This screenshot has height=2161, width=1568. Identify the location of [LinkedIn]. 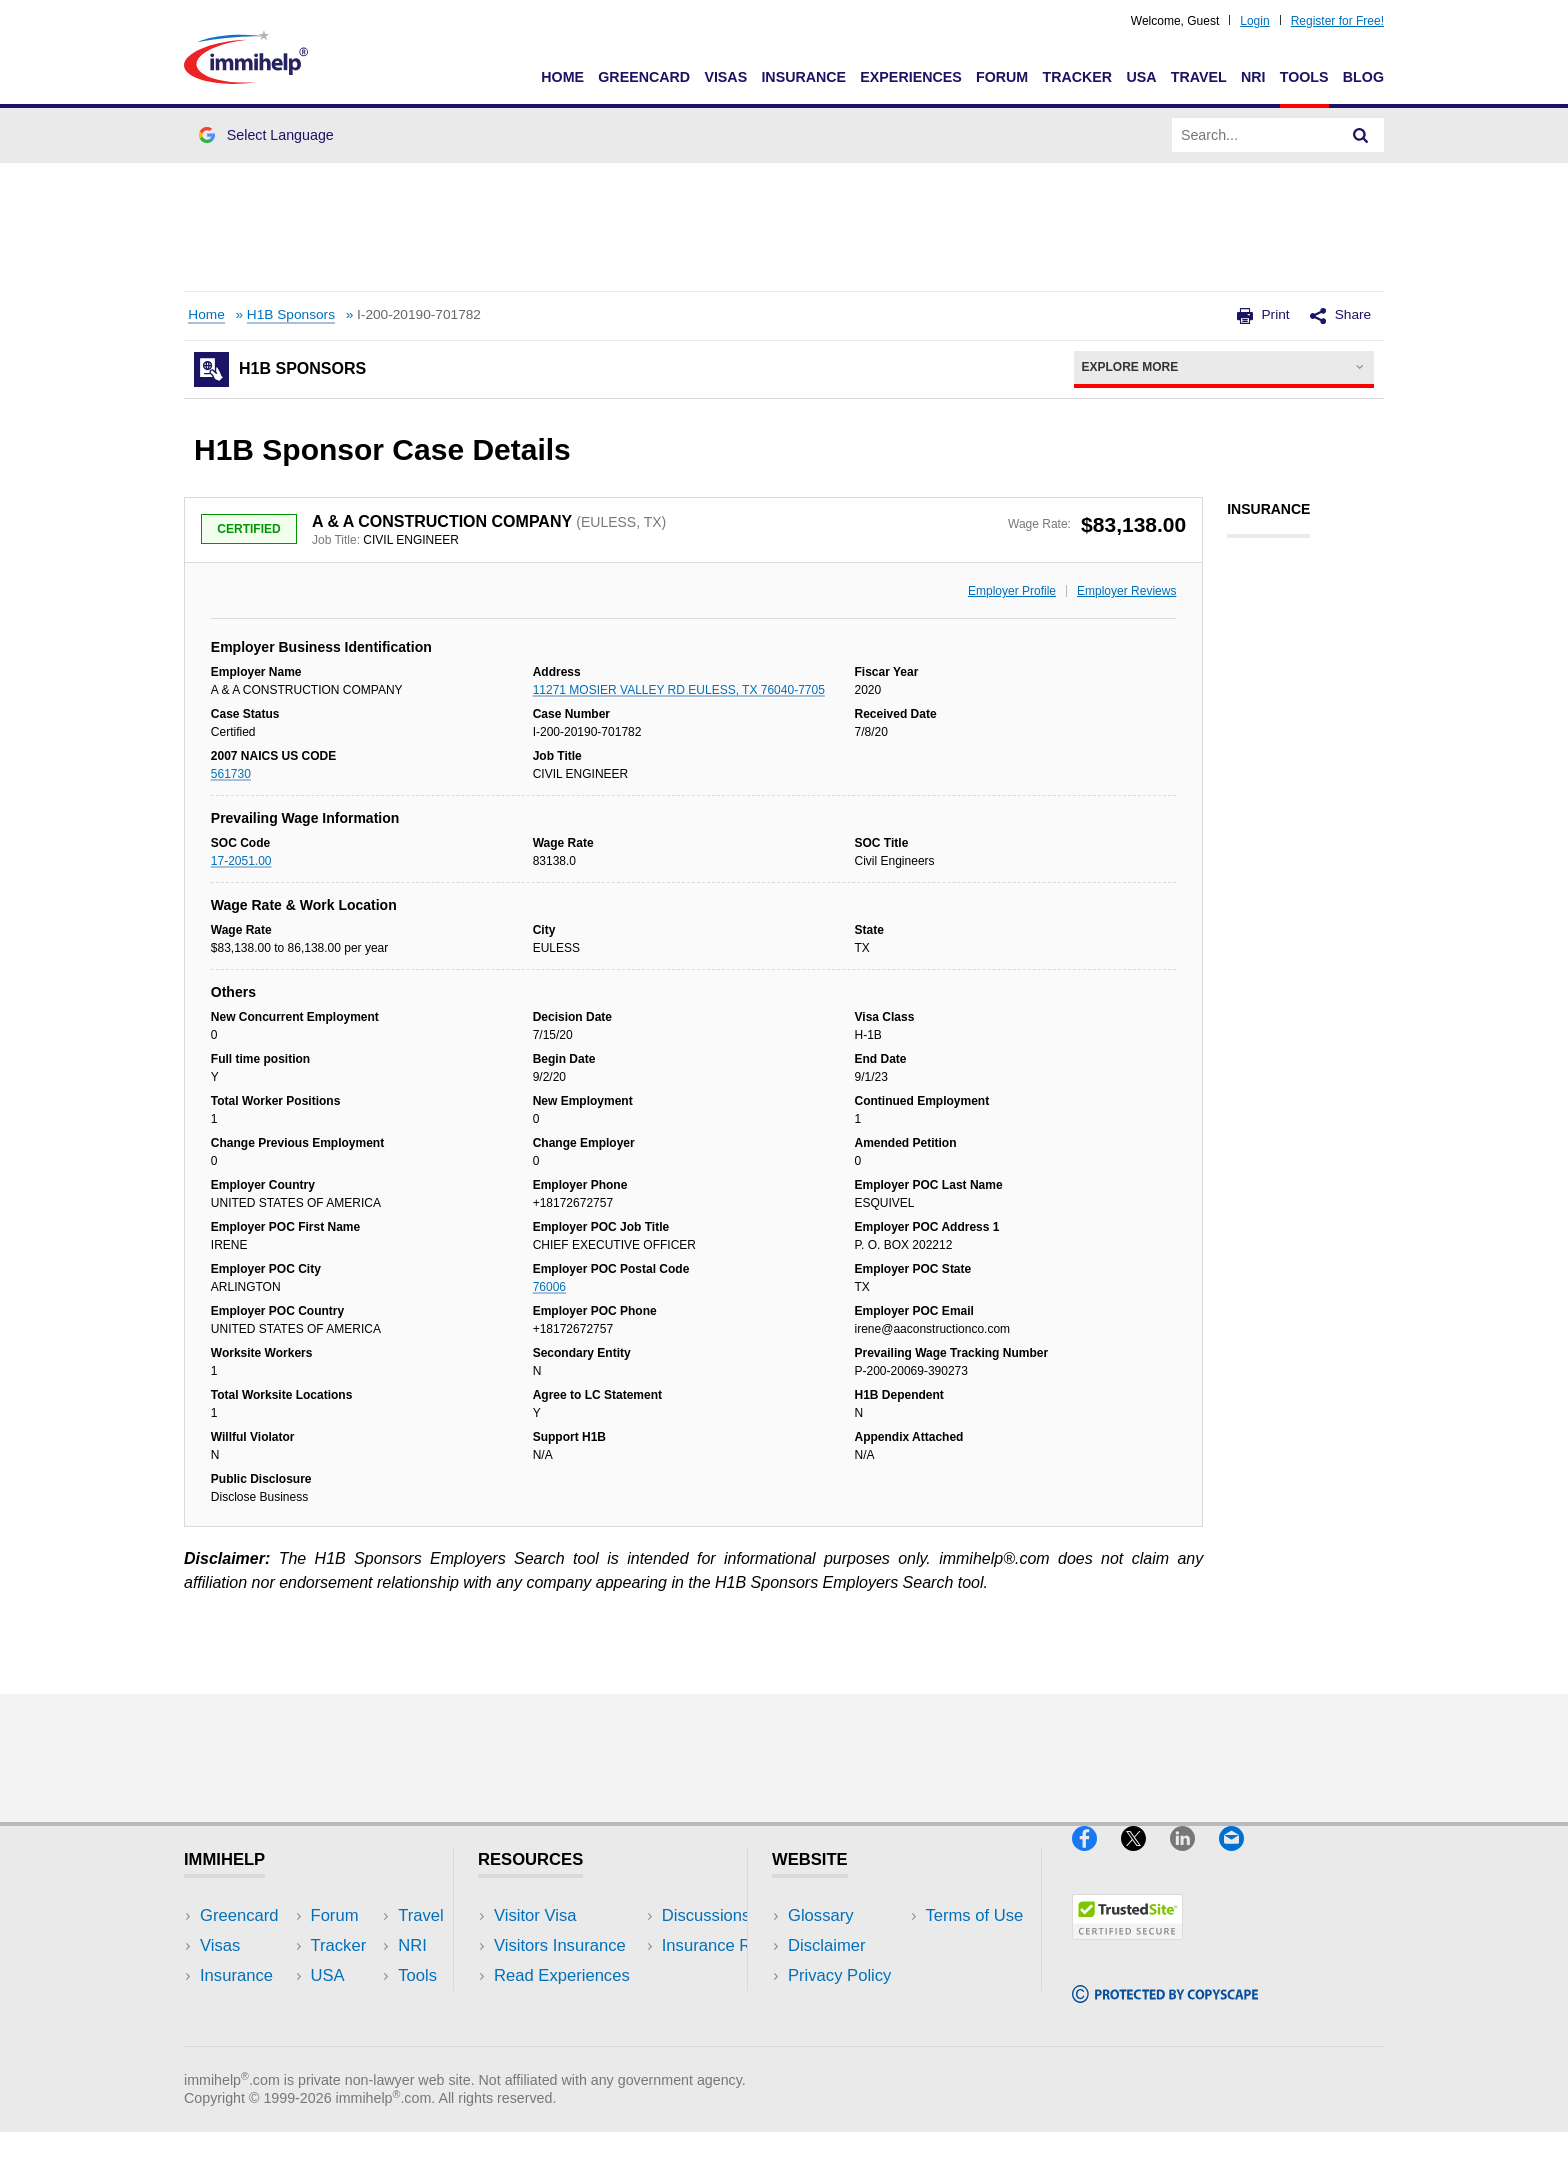
(1194, 1858).